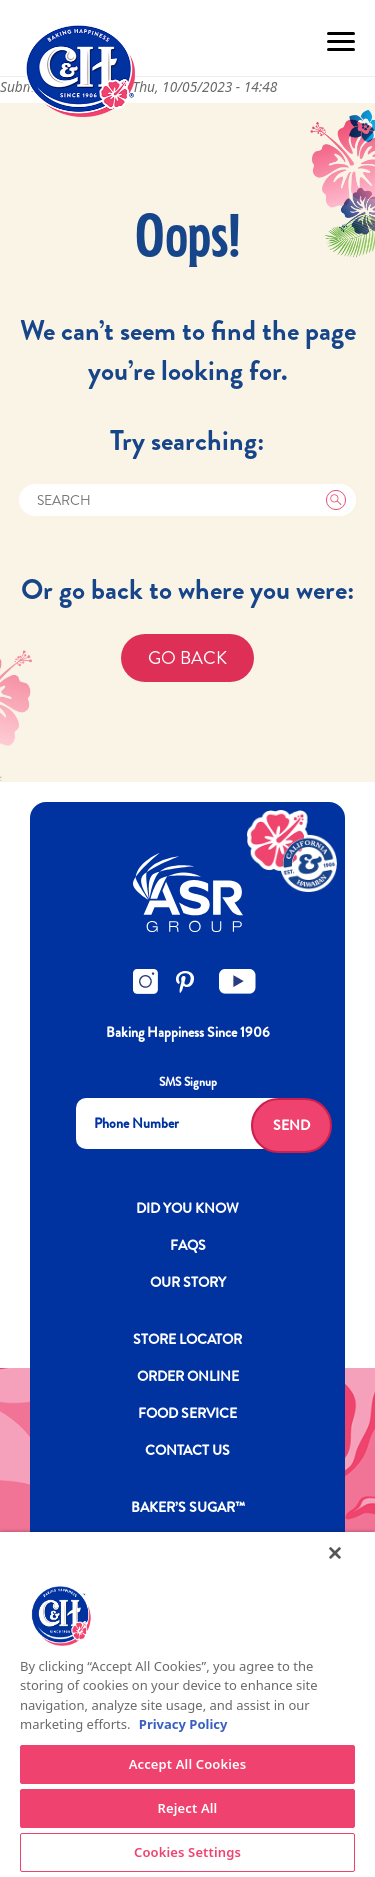  Describe the element at coordinates (188, 1376) in the screenshot. I see `ORDER ONLINE` at that location.